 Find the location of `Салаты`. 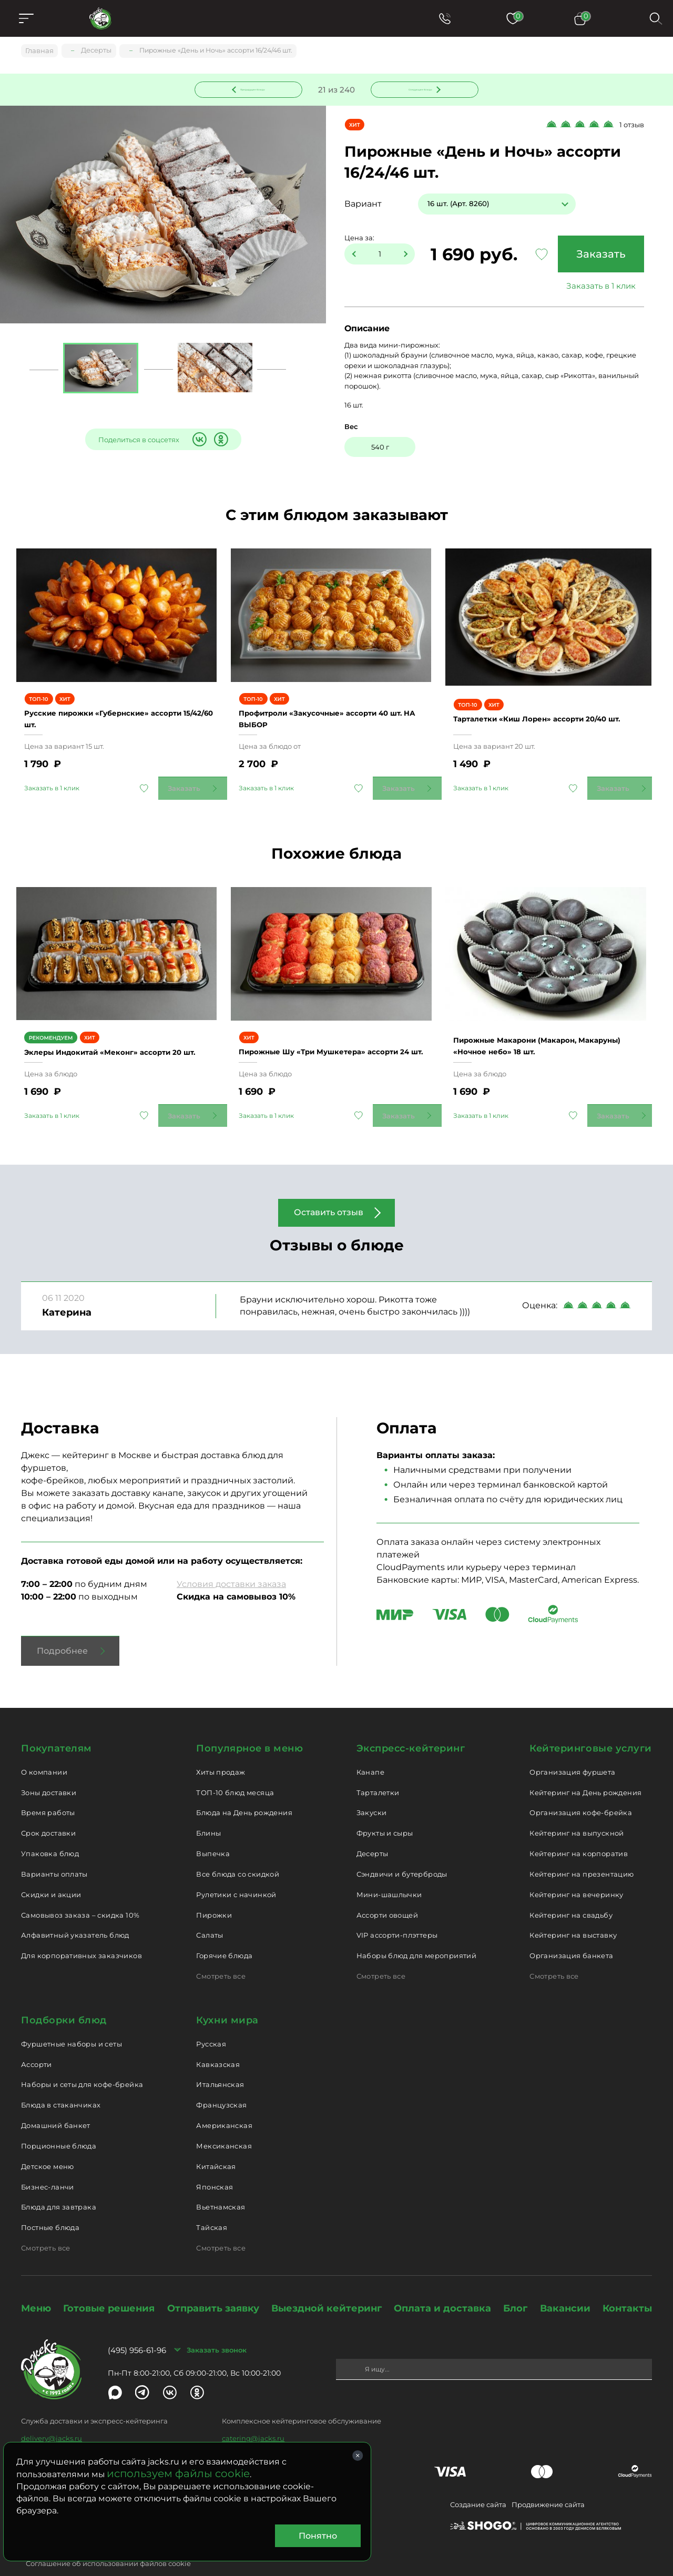

Салаты is located at coordinates (209, 1911).